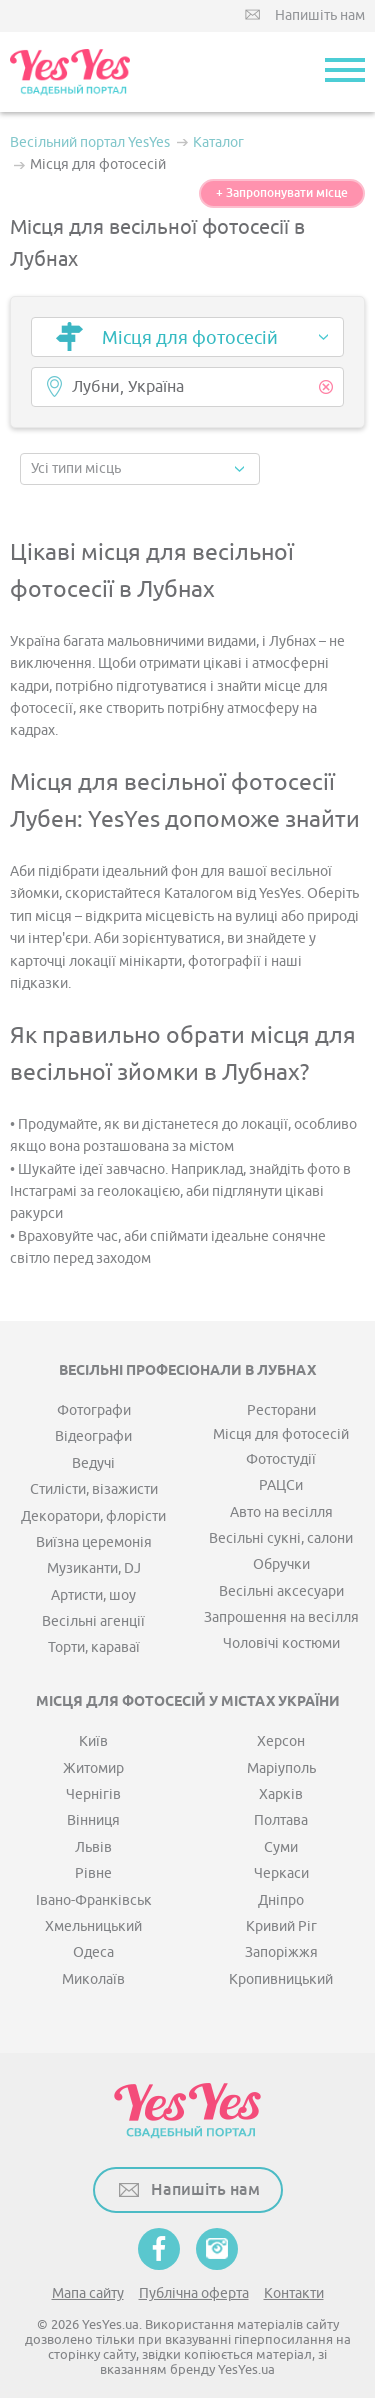  Describe the element at coordinates (93, 1463) in the screenshot. I see `Ведучі` at that location.